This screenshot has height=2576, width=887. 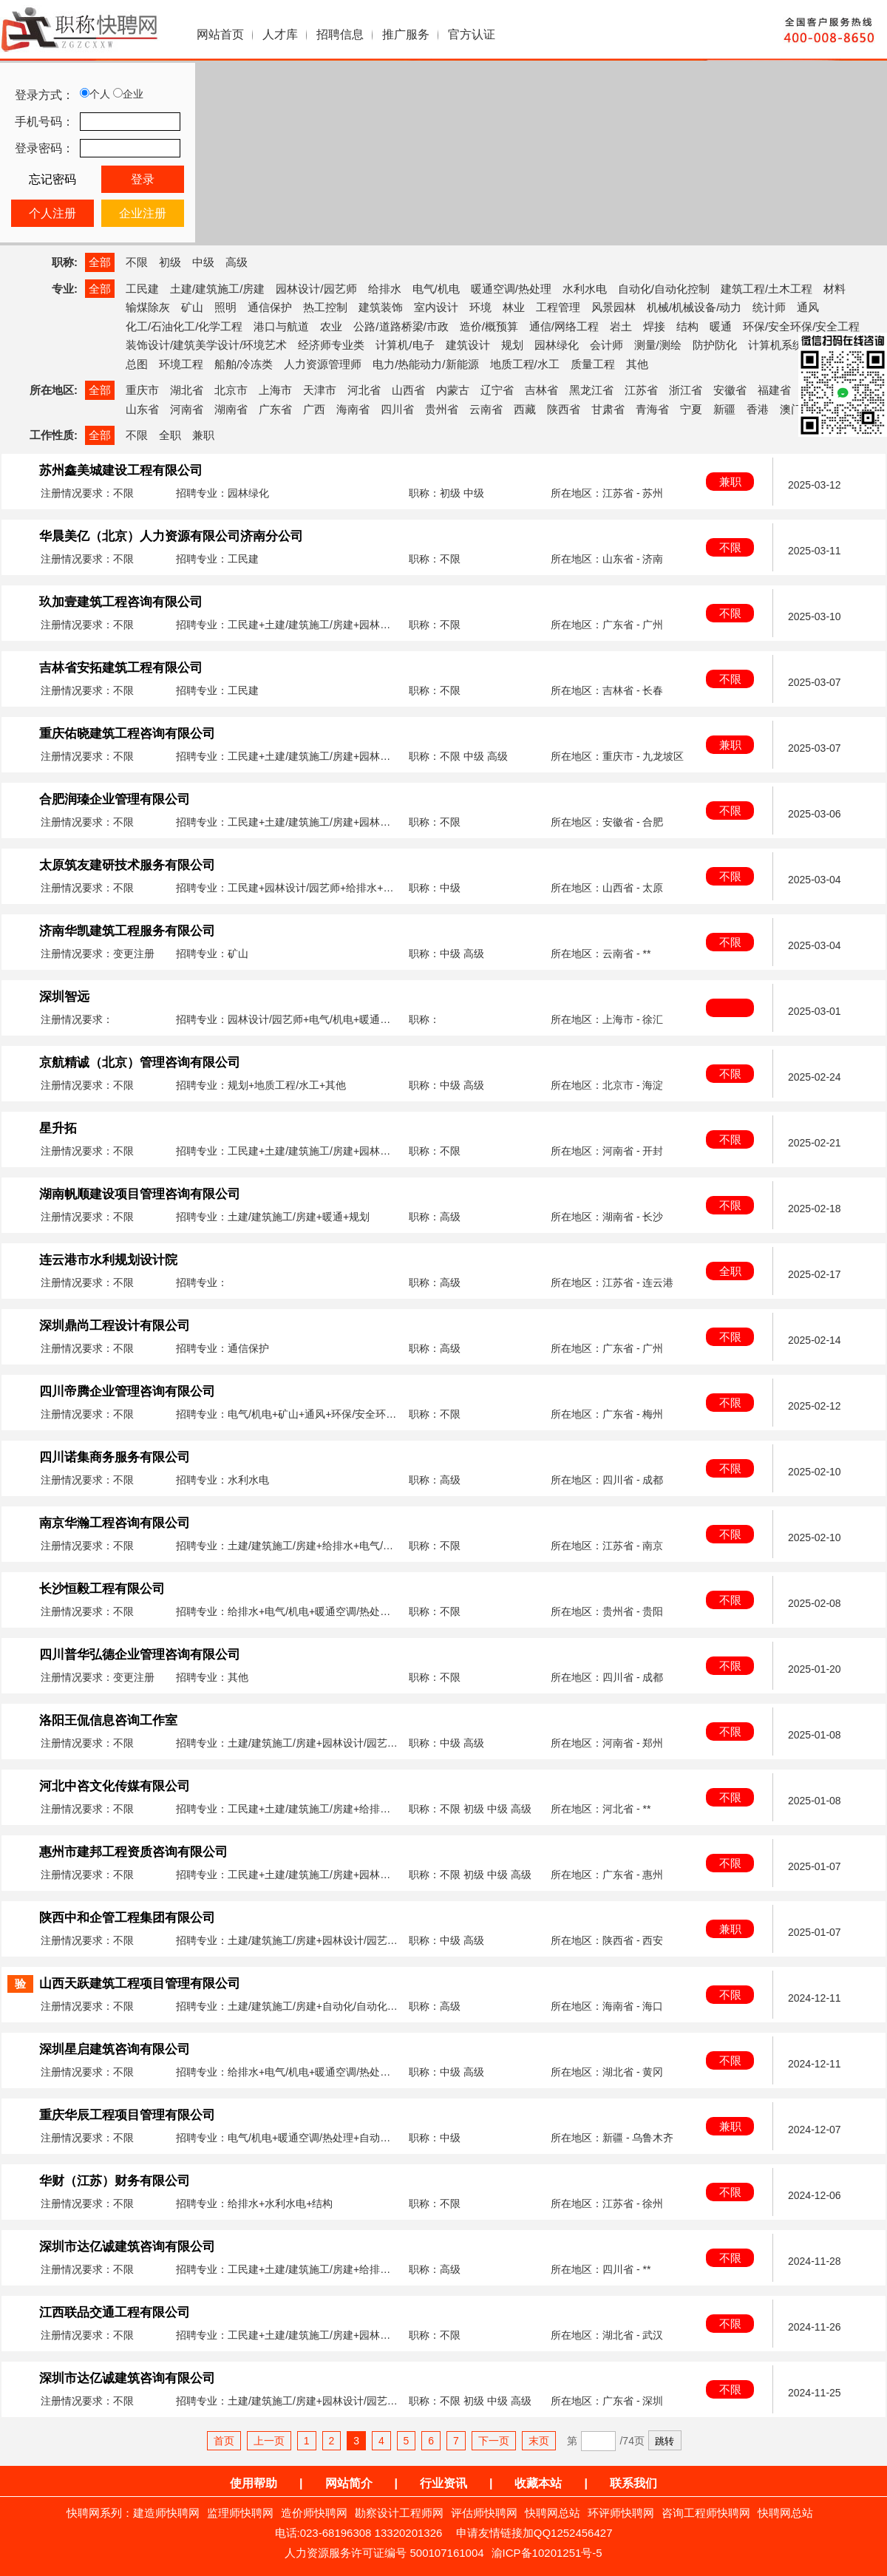 What do you see at coordinates (606, 345) in the screenshot?
I see `会计师` at bounding box center [606, 345].